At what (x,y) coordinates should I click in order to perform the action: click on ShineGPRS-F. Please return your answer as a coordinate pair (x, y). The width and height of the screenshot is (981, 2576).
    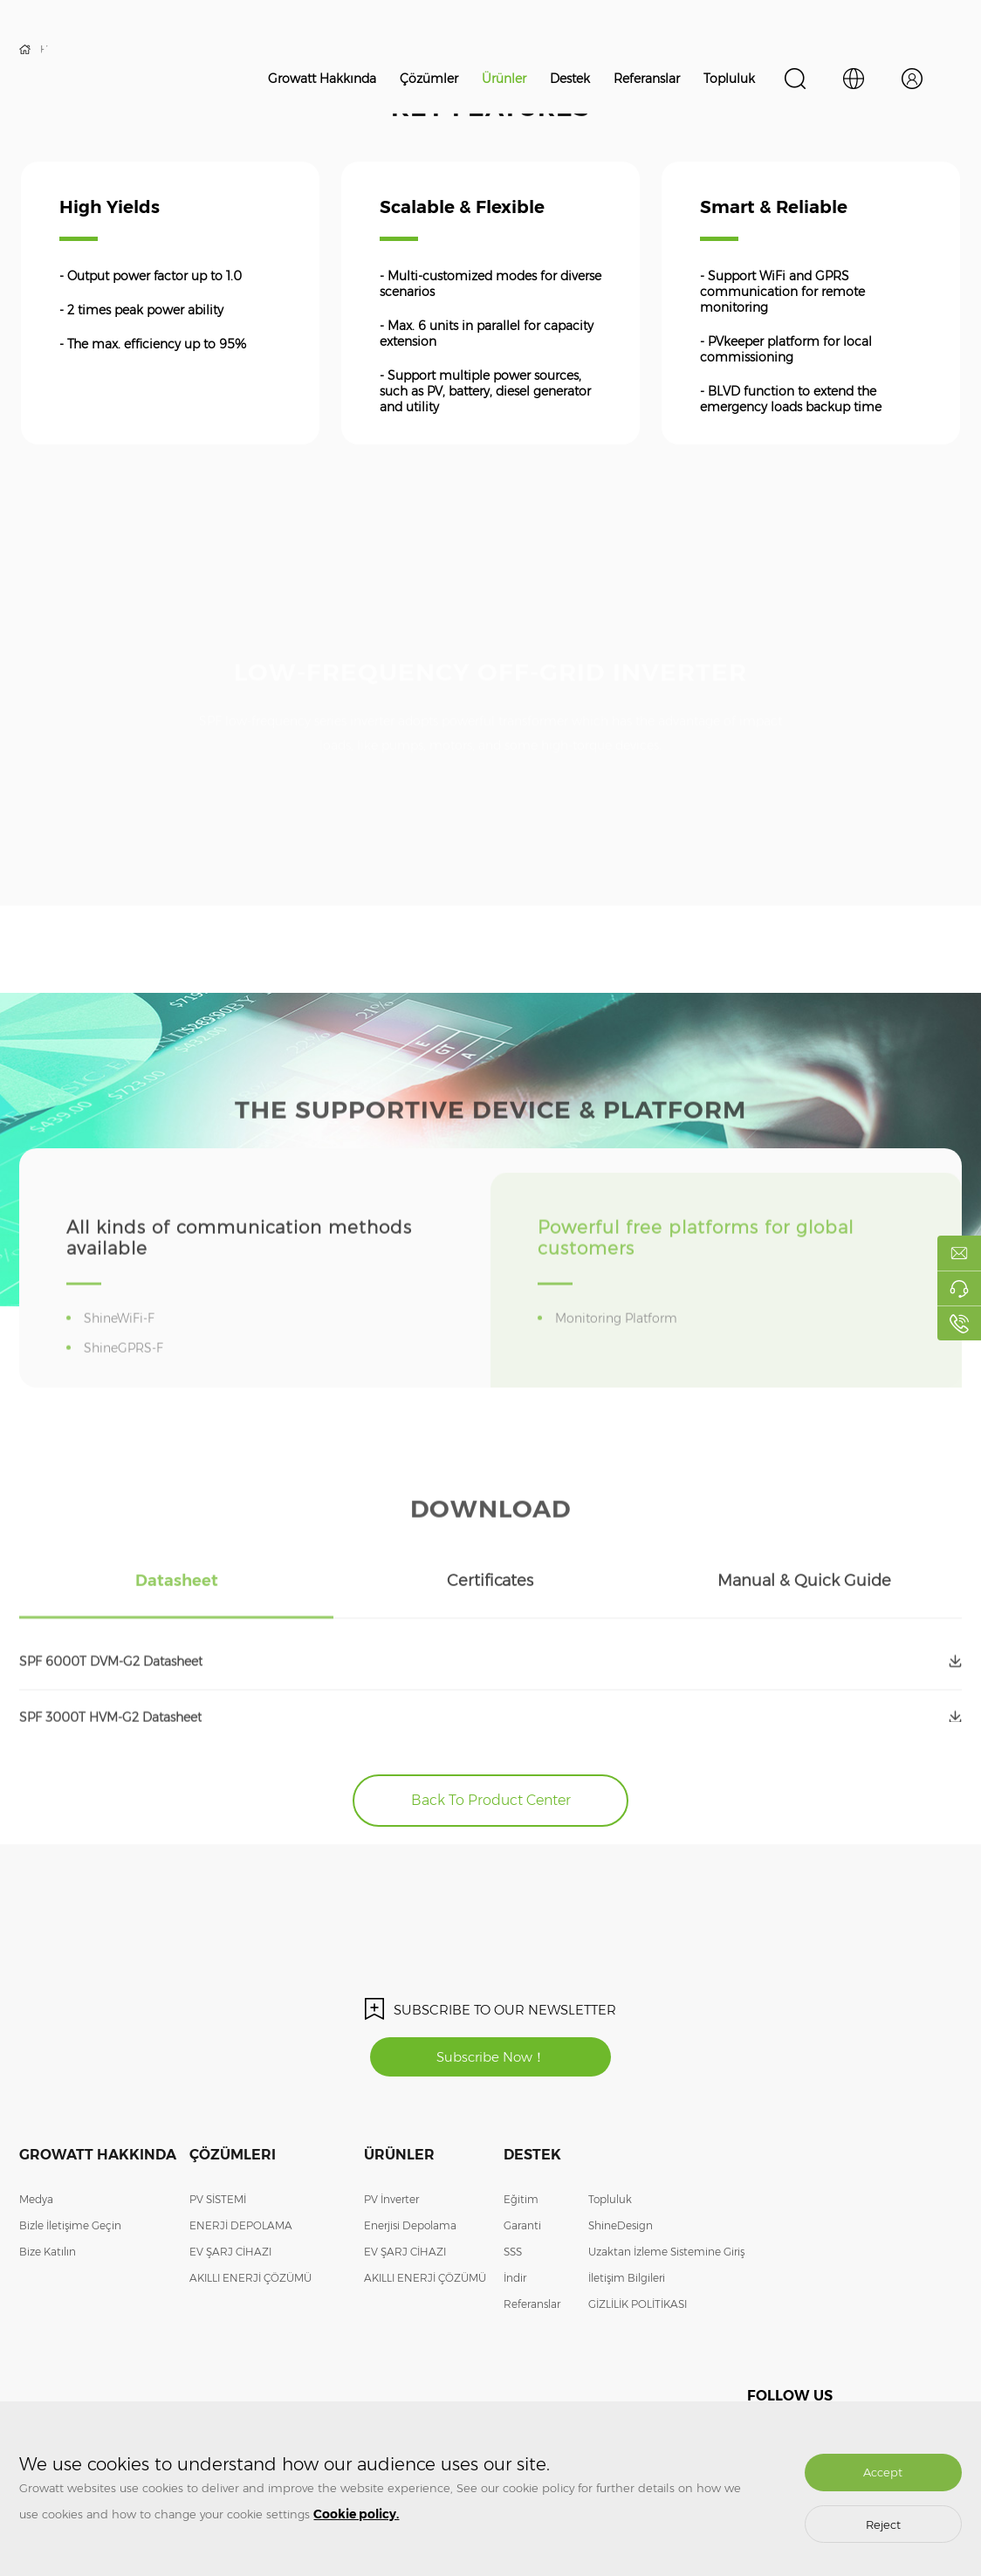
    Looking at the image, I should click on (126, 1378).